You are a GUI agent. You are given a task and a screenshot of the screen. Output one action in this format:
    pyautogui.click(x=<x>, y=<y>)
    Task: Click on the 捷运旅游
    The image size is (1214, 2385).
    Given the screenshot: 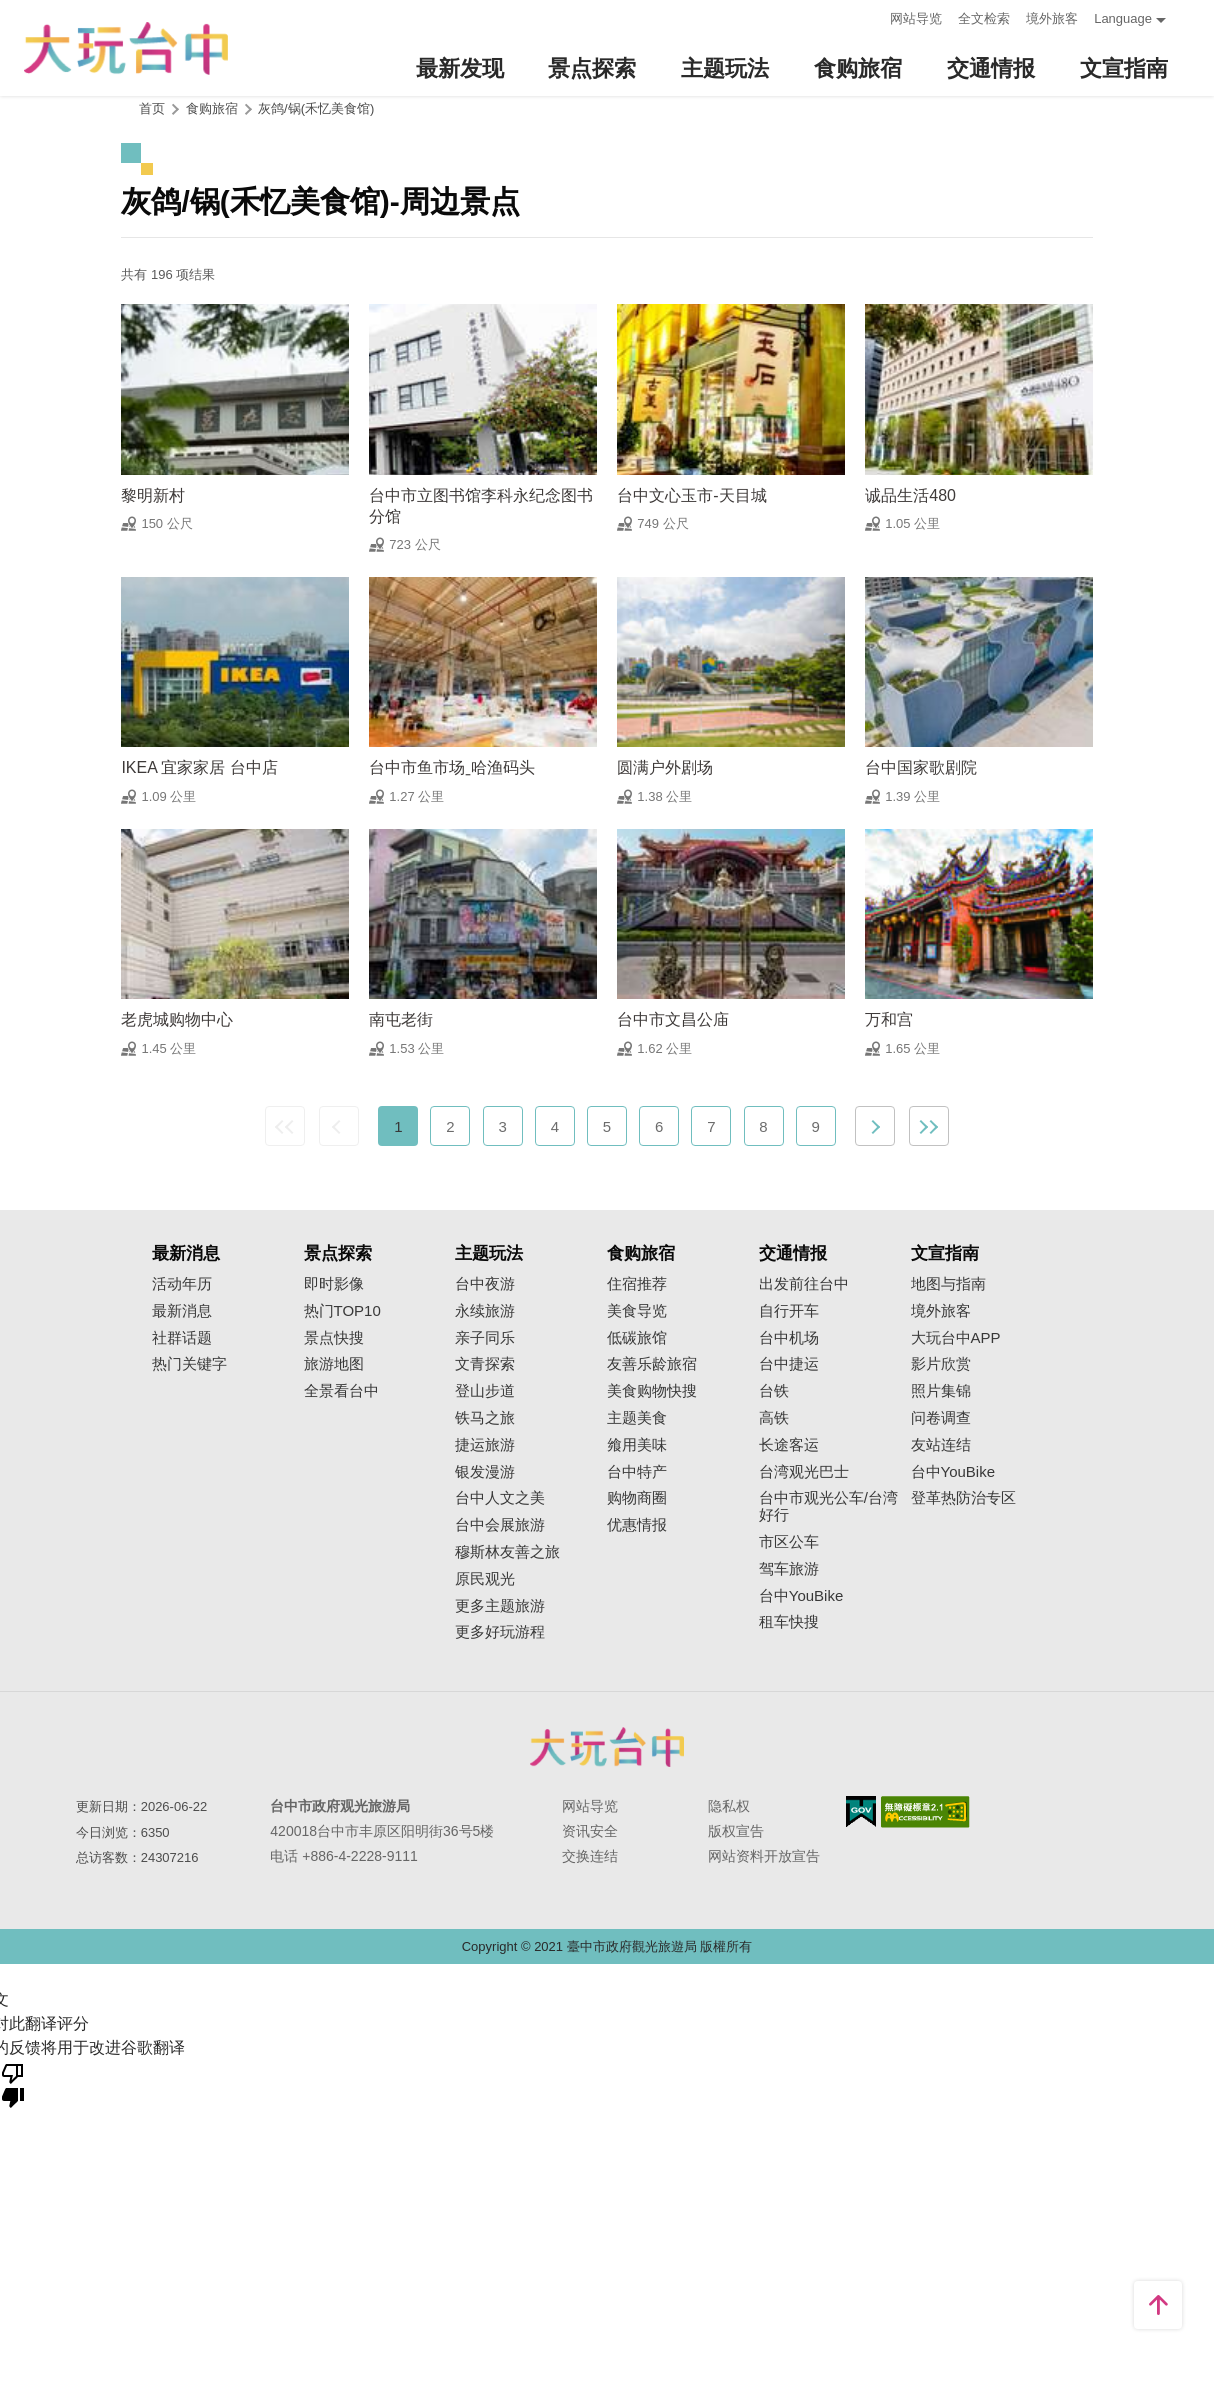 What is the action you would take?
    pyautogui.click(x=485, y=1445)
    